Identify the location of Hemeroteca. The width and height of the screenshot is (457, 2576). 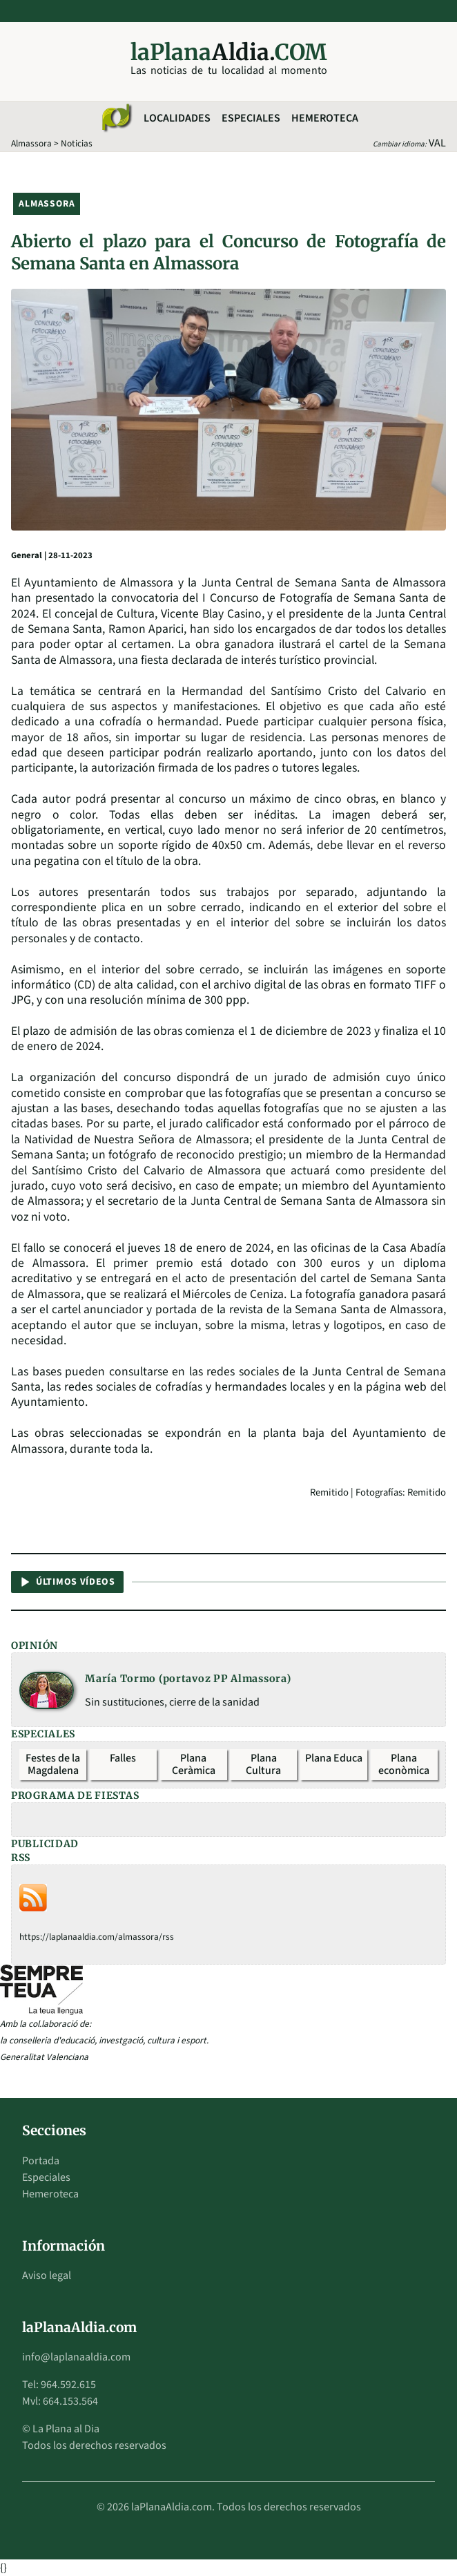
(324, 118).